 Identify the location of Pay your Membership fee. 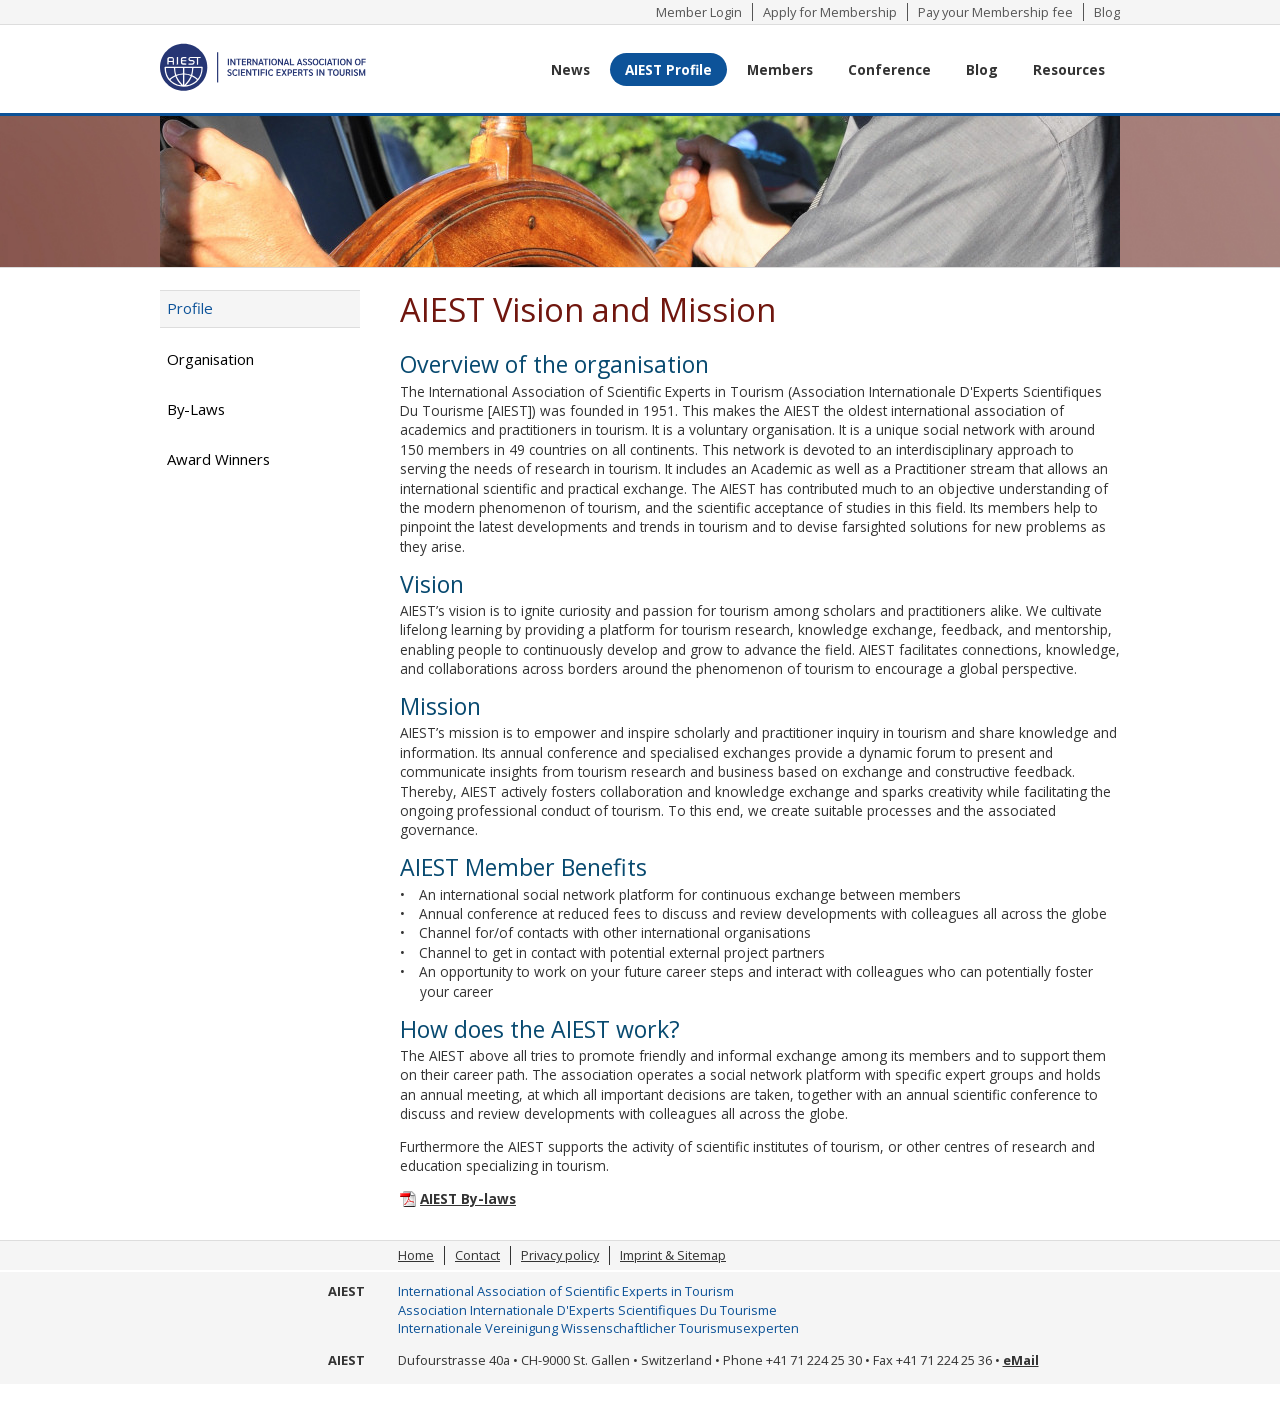
(995, 12).